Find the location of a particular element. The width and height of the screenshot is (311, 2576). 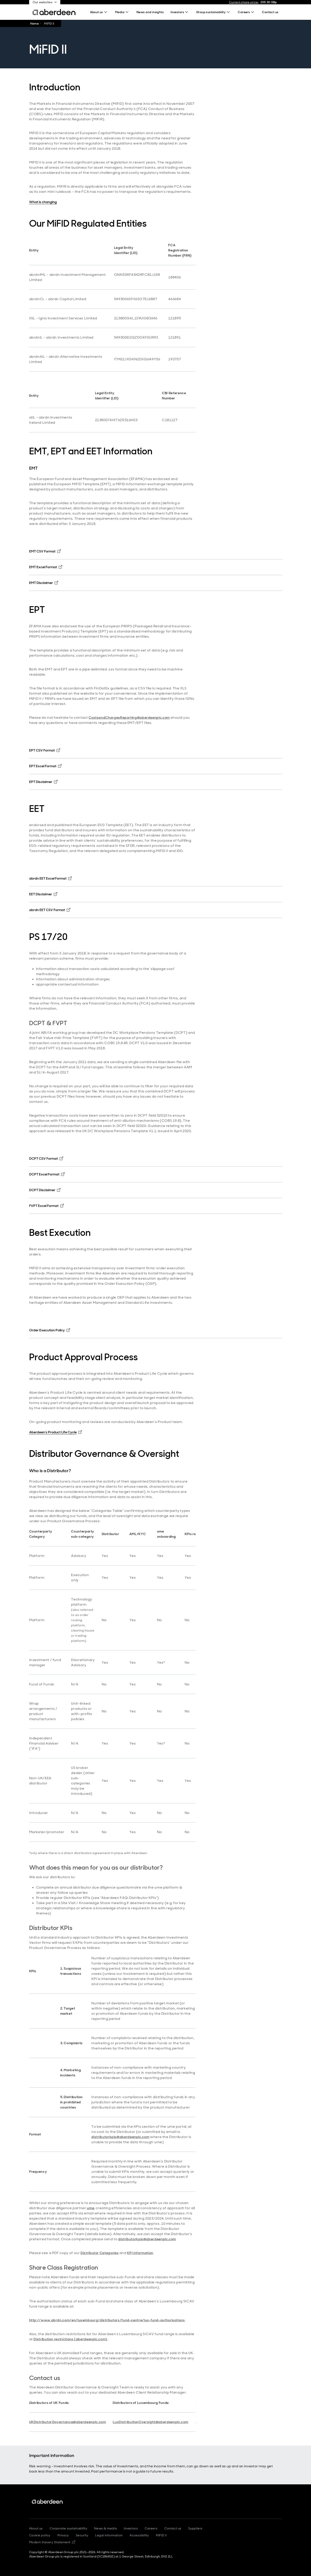

Suppliers is located at coordinates (195, 2528).